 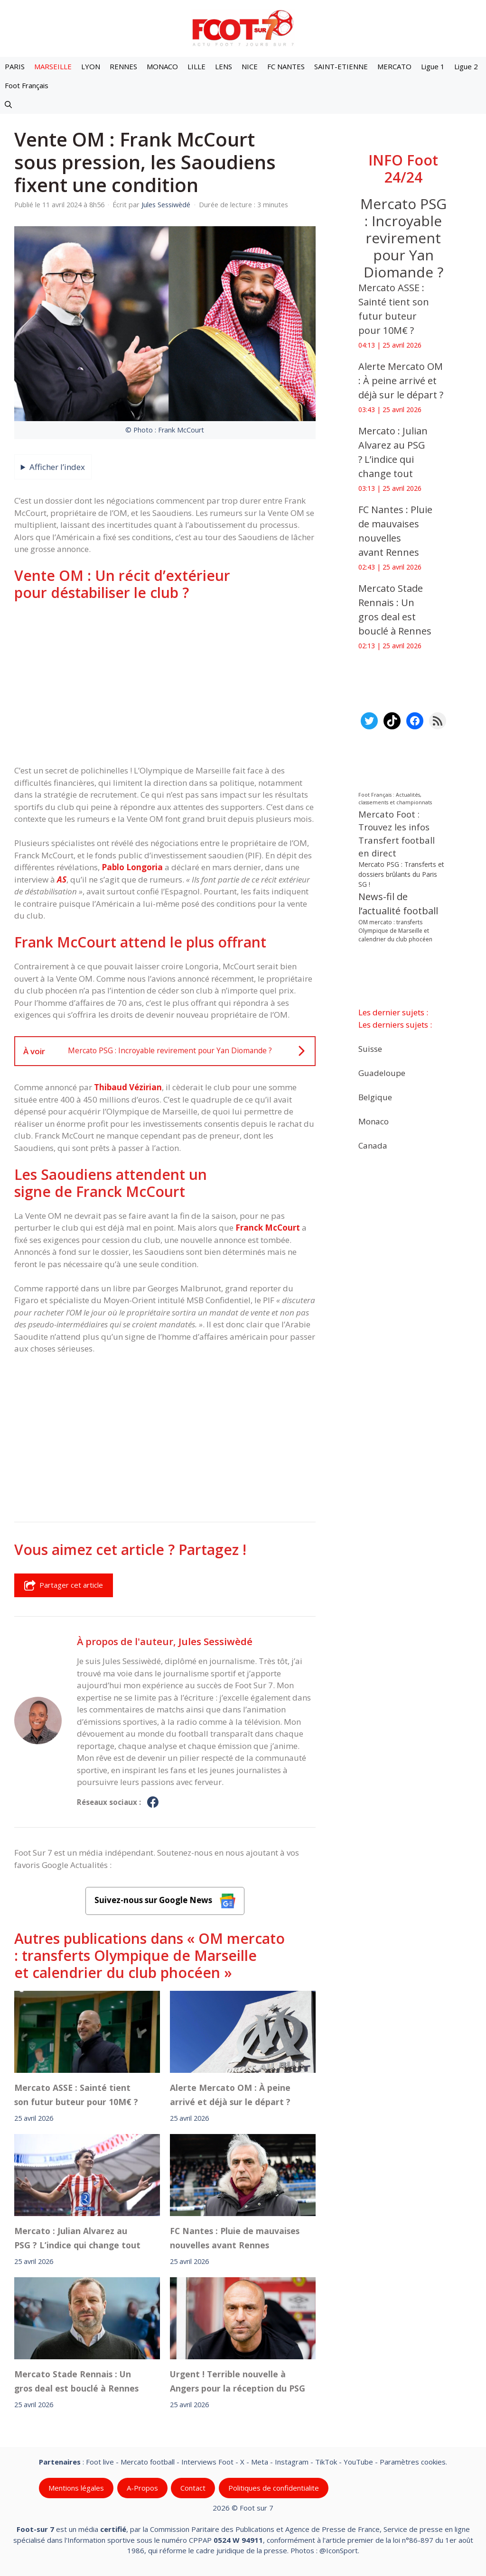 I want to click on Pablo Longoria, so click(x=132, y=867).